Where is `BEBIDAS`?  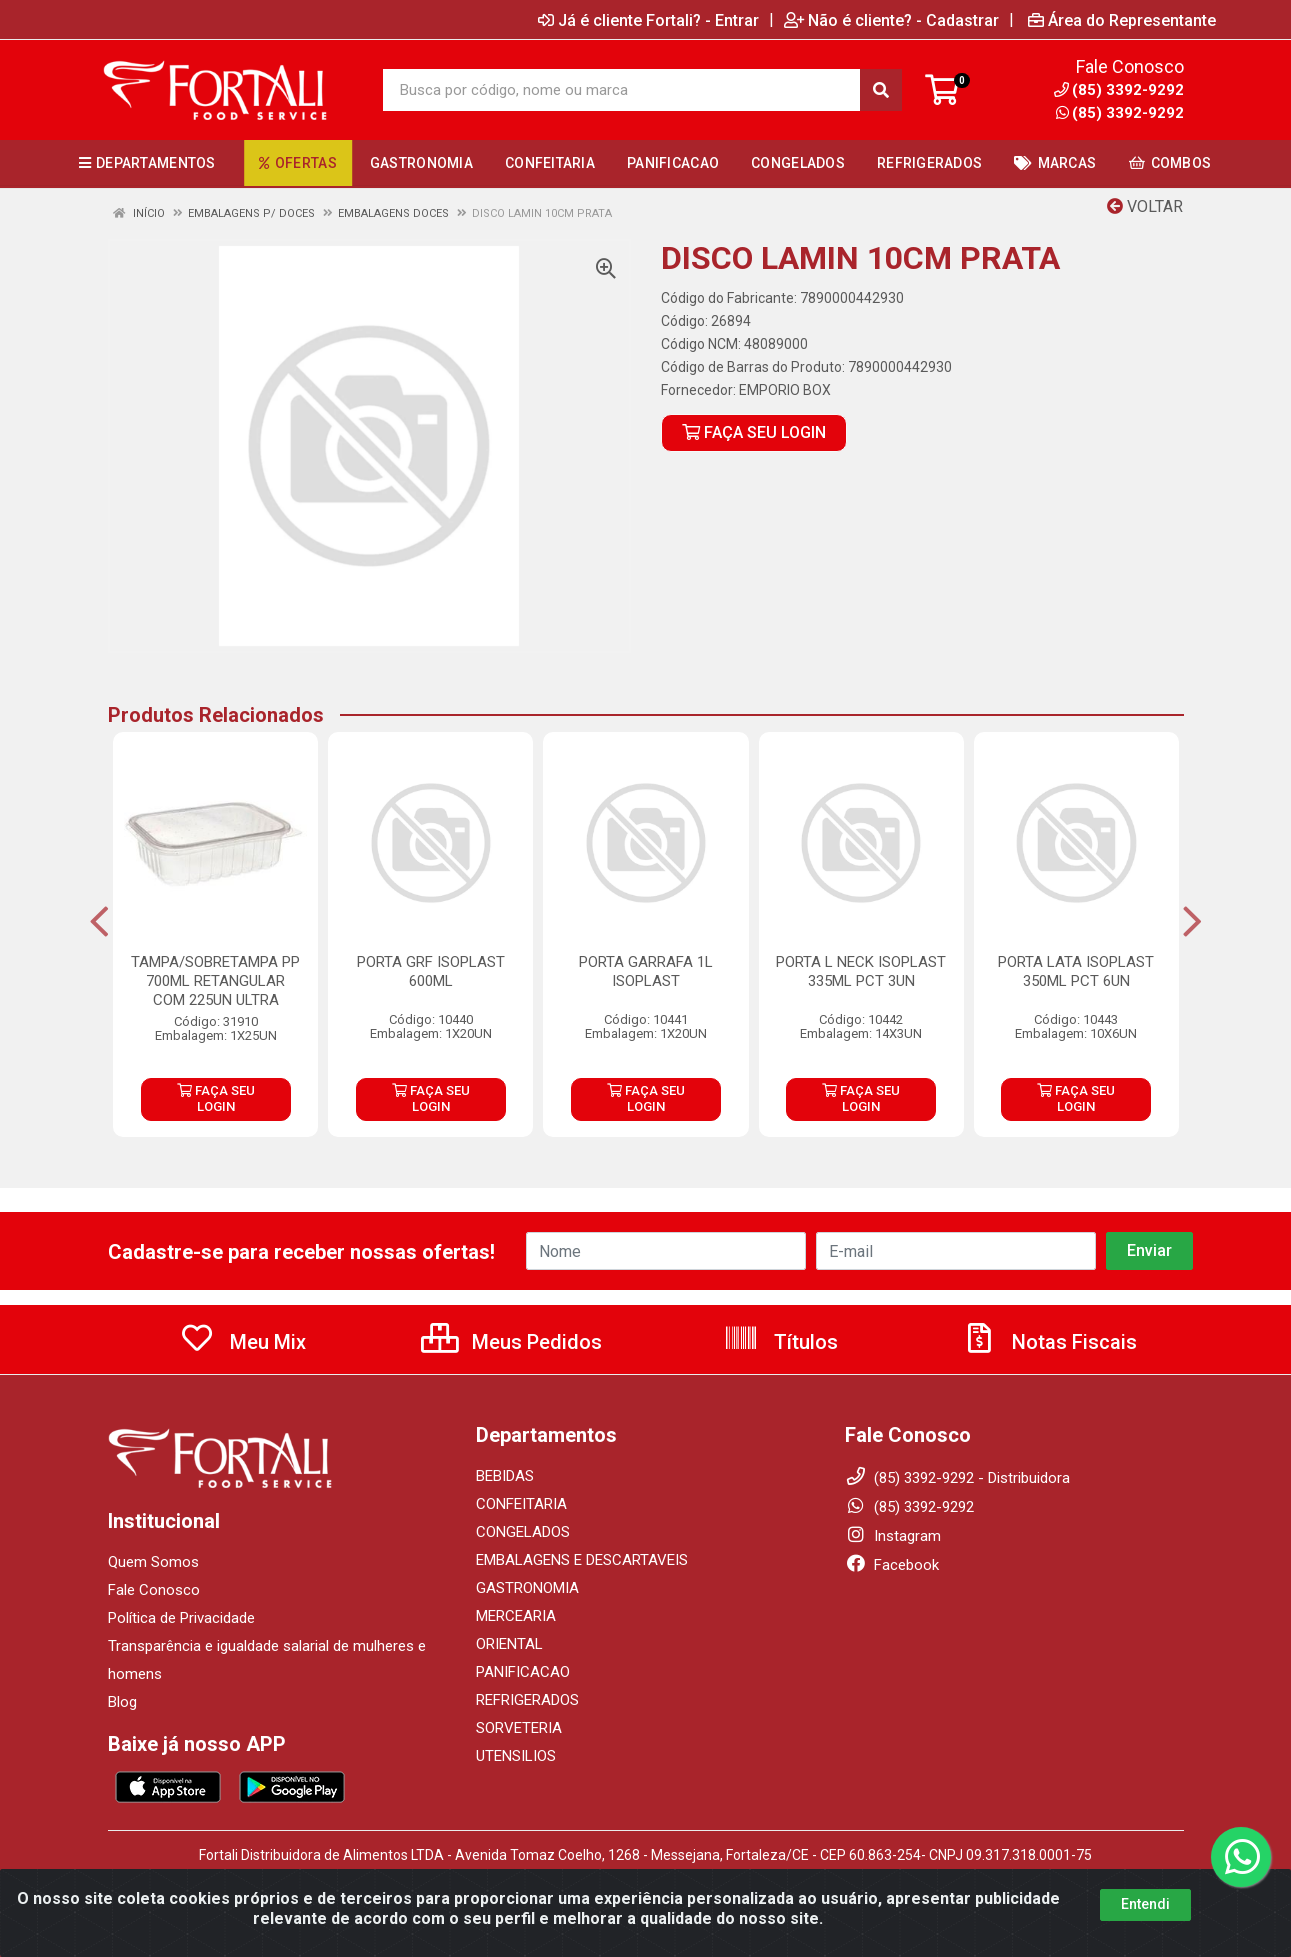 BEBIDAS is located at coordinates (505, 1476).